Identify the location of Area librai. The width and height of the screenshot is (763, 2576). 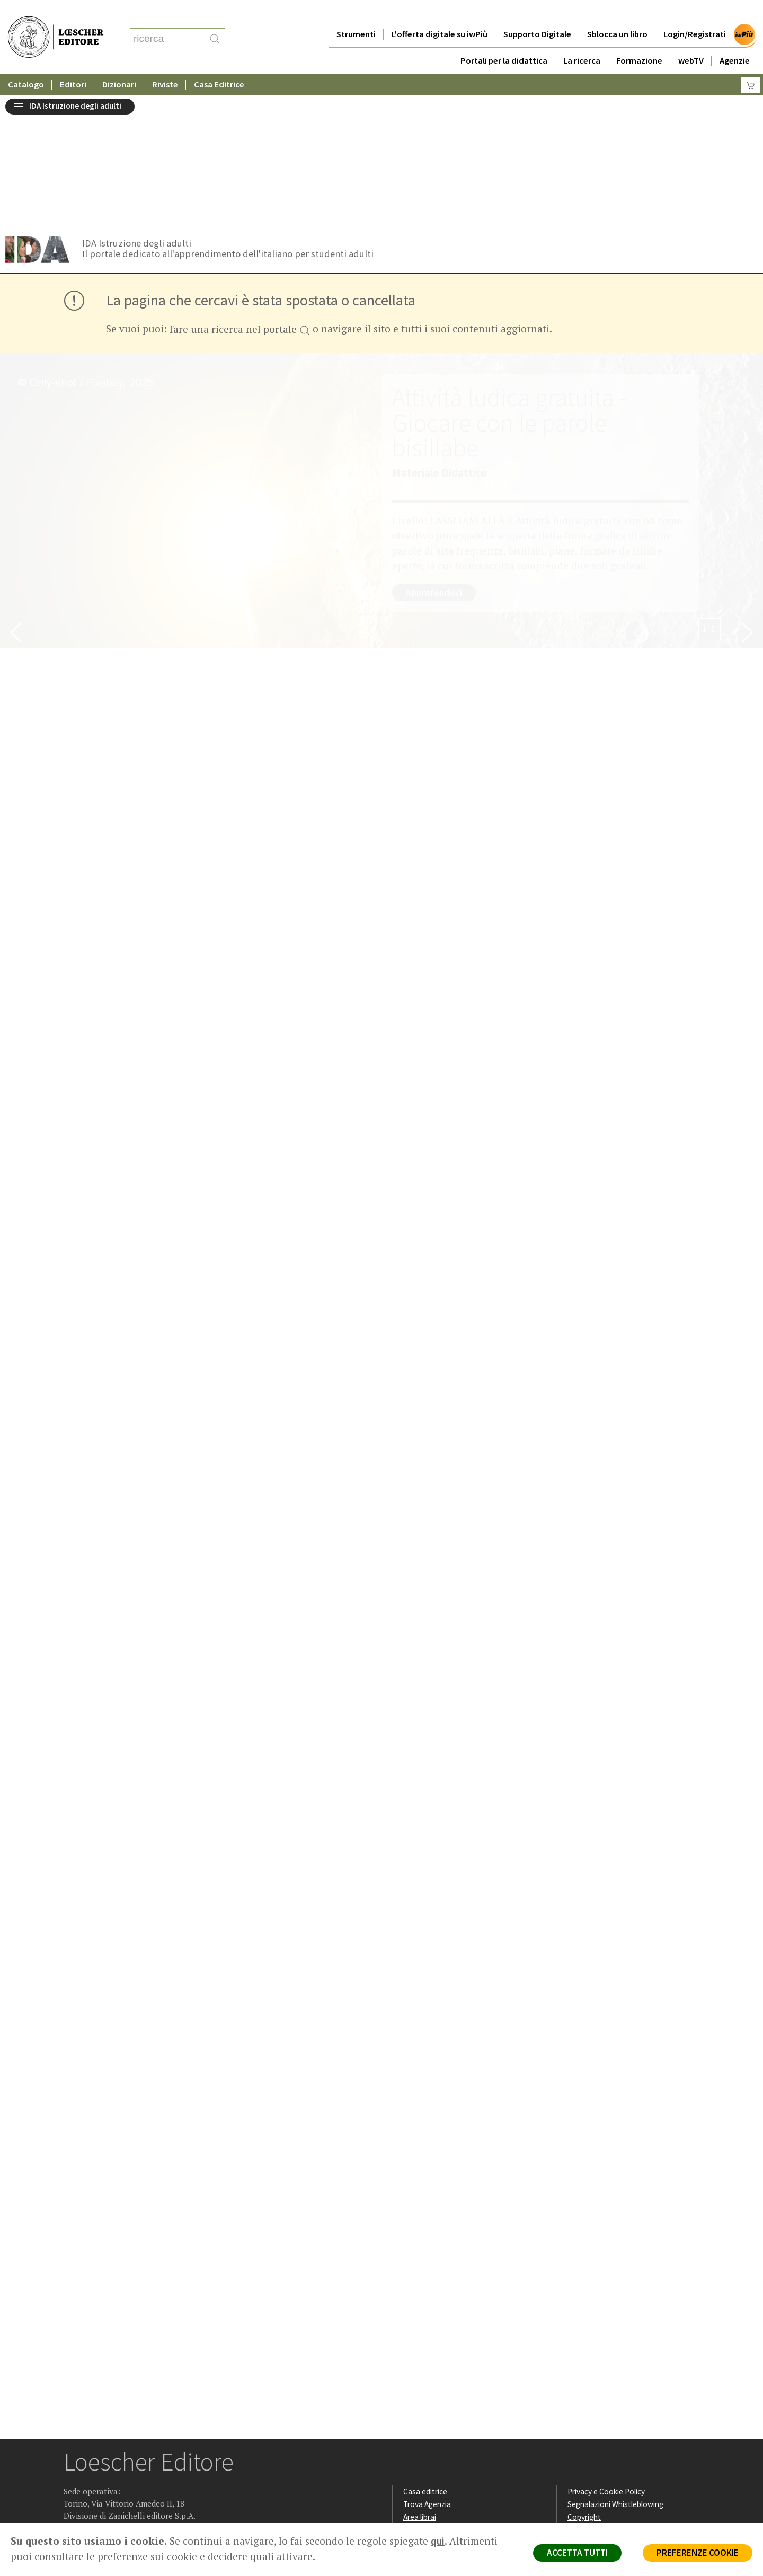
(419, 2383).